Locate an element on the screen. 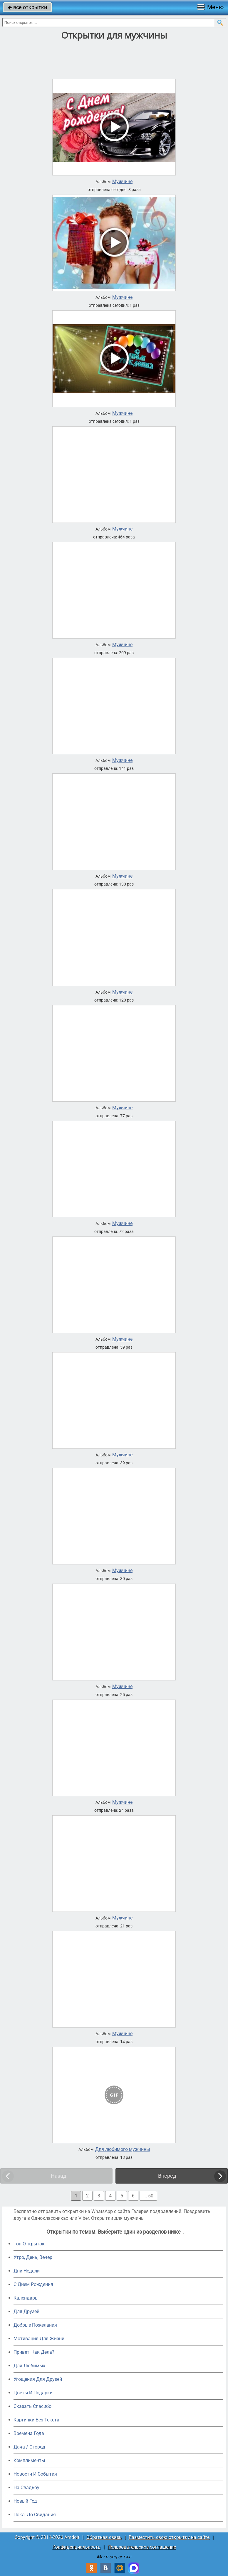 This screenshot has height=2576, width=228. Утро, День, Вечер is located at coordinates (33, 2257).